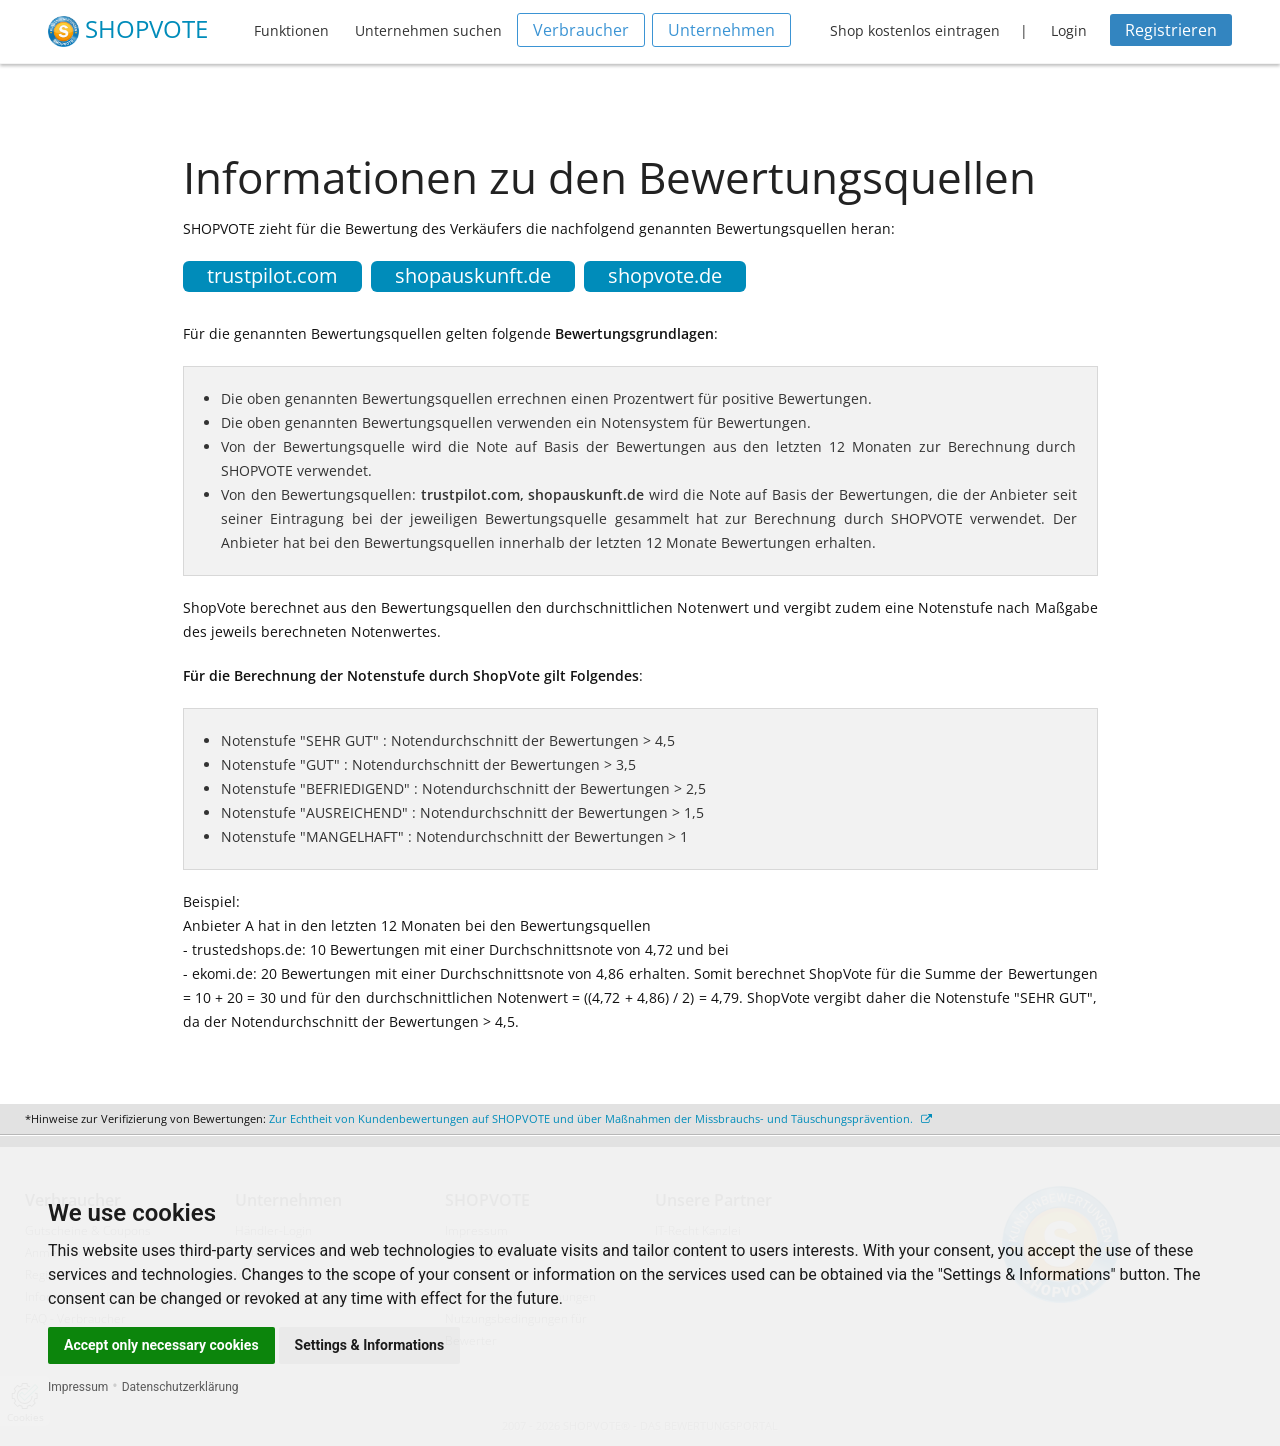 This screenshot has width=1280, height=1446. I want to click on Funktionen, so click(291, 30).